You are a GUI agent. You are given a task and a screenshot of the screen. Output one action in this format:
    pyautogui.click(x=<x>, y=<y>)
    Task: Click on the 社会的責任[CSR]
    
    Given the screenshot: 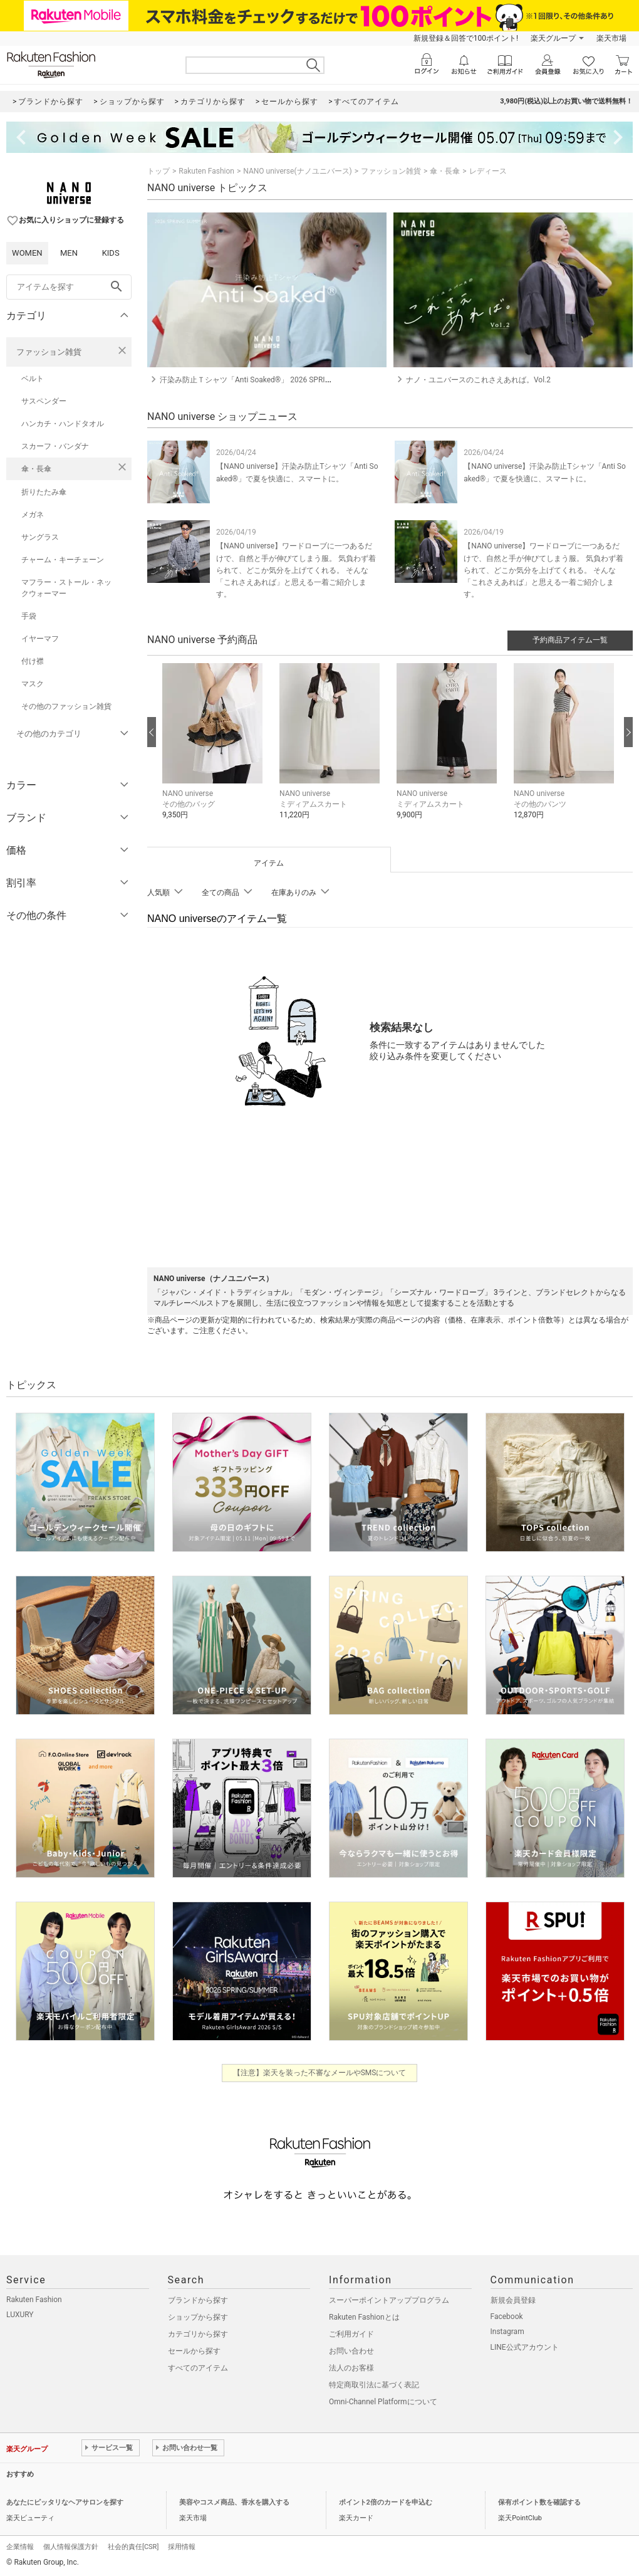 What is the action you would take?
    pyautogui.click(x=133, y=2547)
    